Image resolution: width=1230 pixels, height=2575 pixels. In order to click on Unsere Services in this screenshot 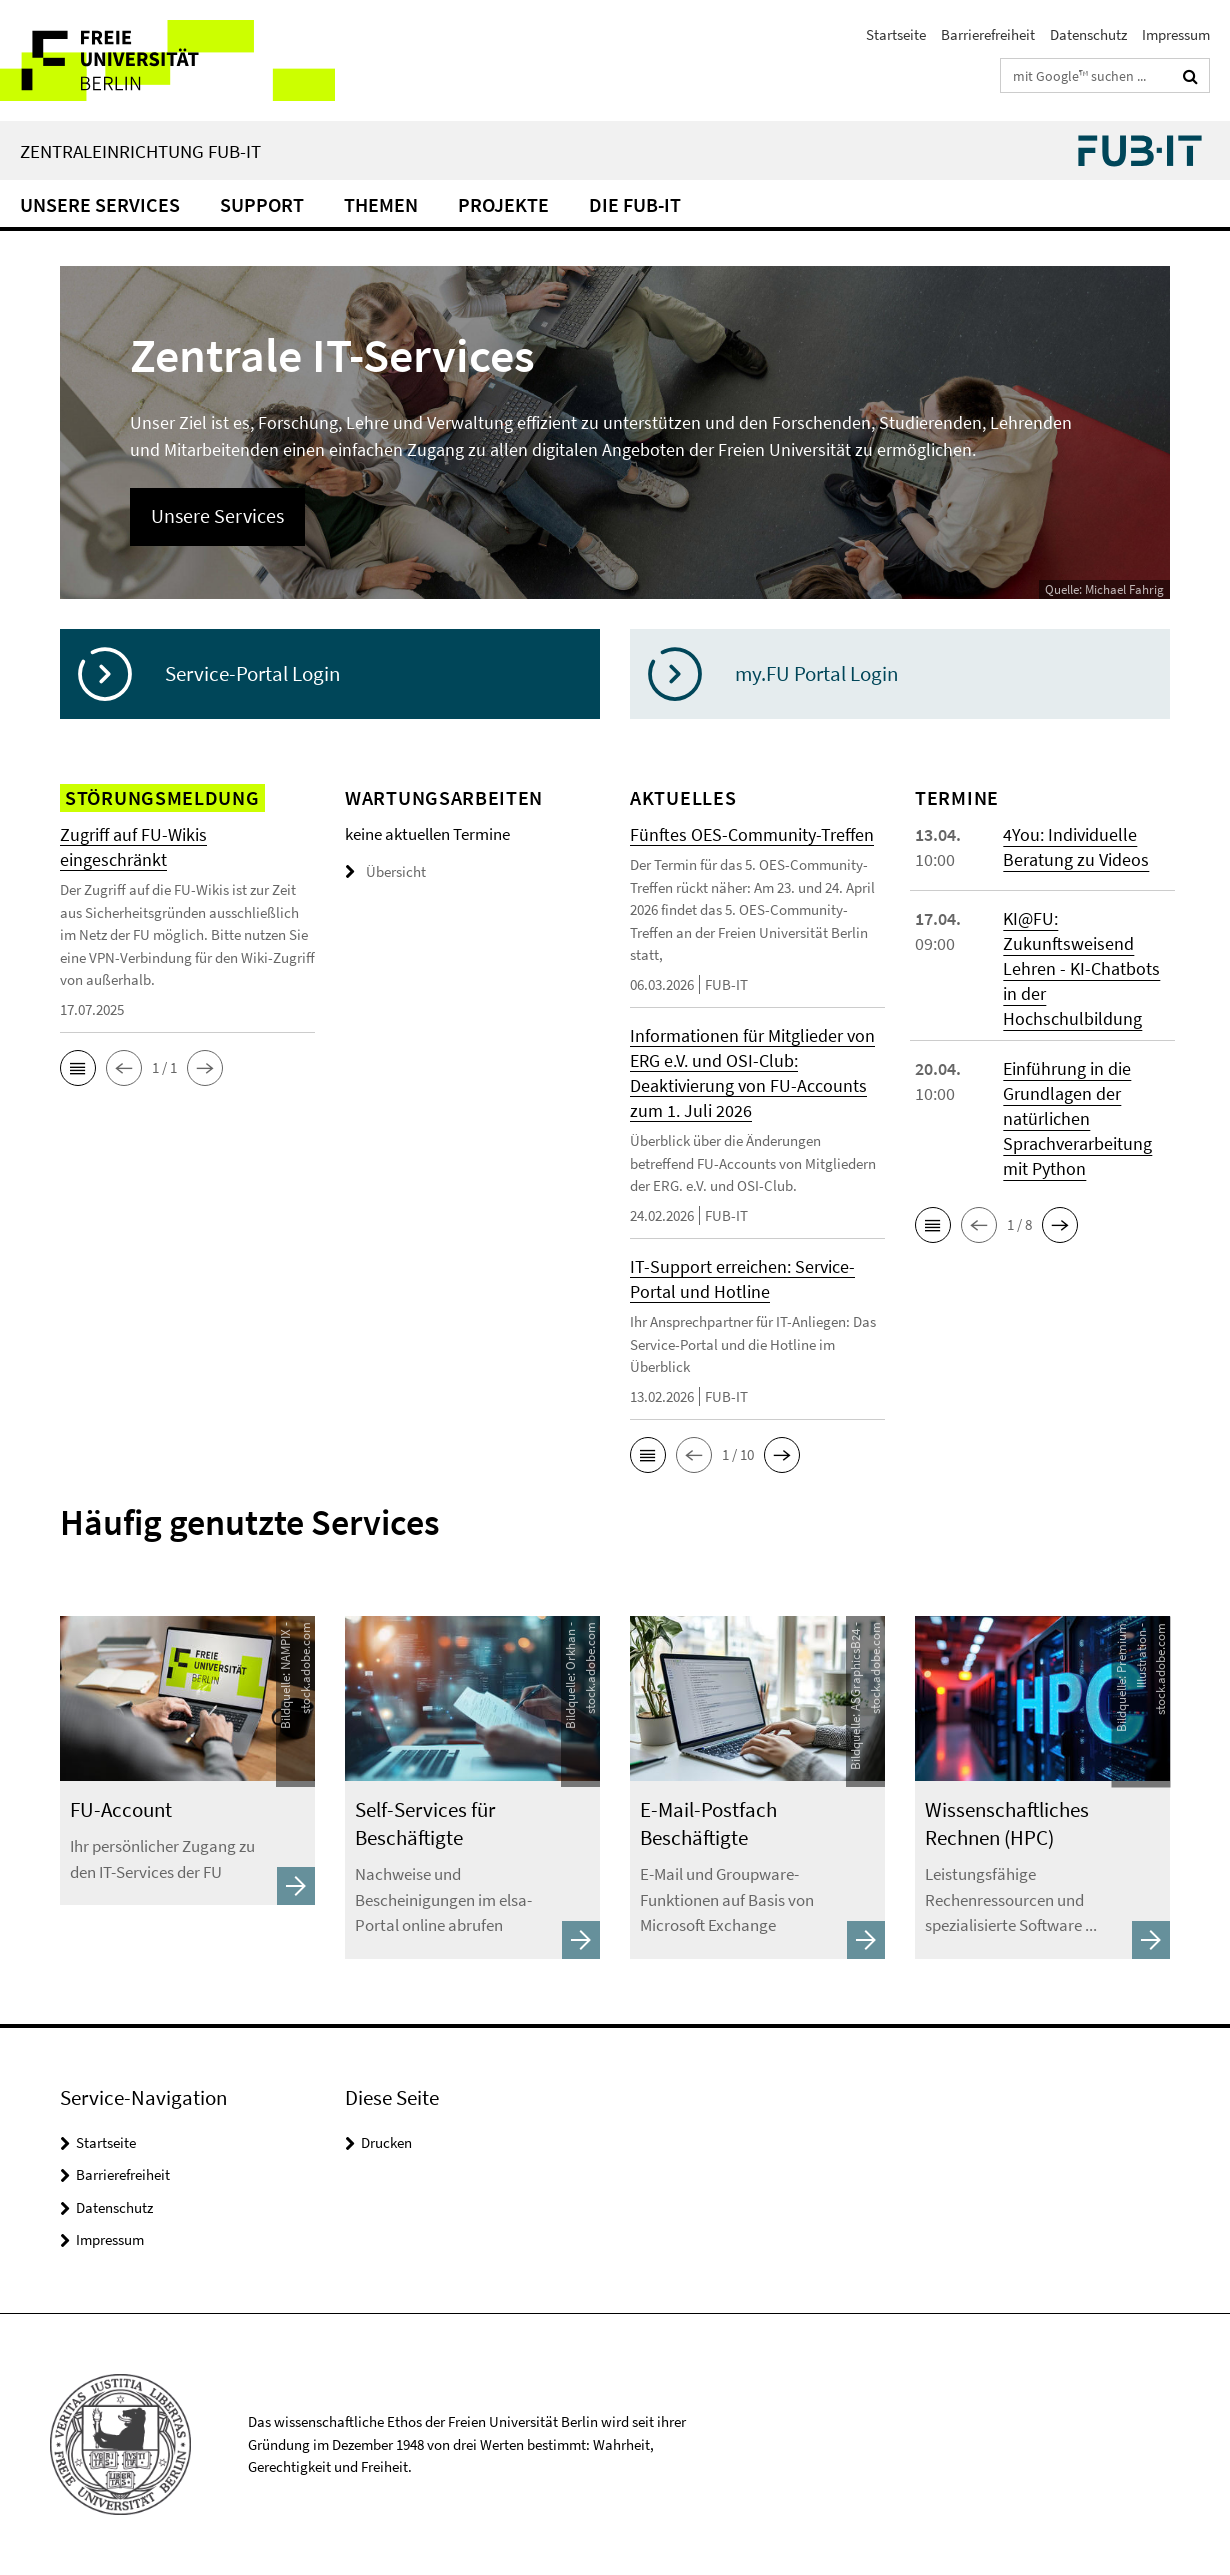, I will do `click(100, 204)`.